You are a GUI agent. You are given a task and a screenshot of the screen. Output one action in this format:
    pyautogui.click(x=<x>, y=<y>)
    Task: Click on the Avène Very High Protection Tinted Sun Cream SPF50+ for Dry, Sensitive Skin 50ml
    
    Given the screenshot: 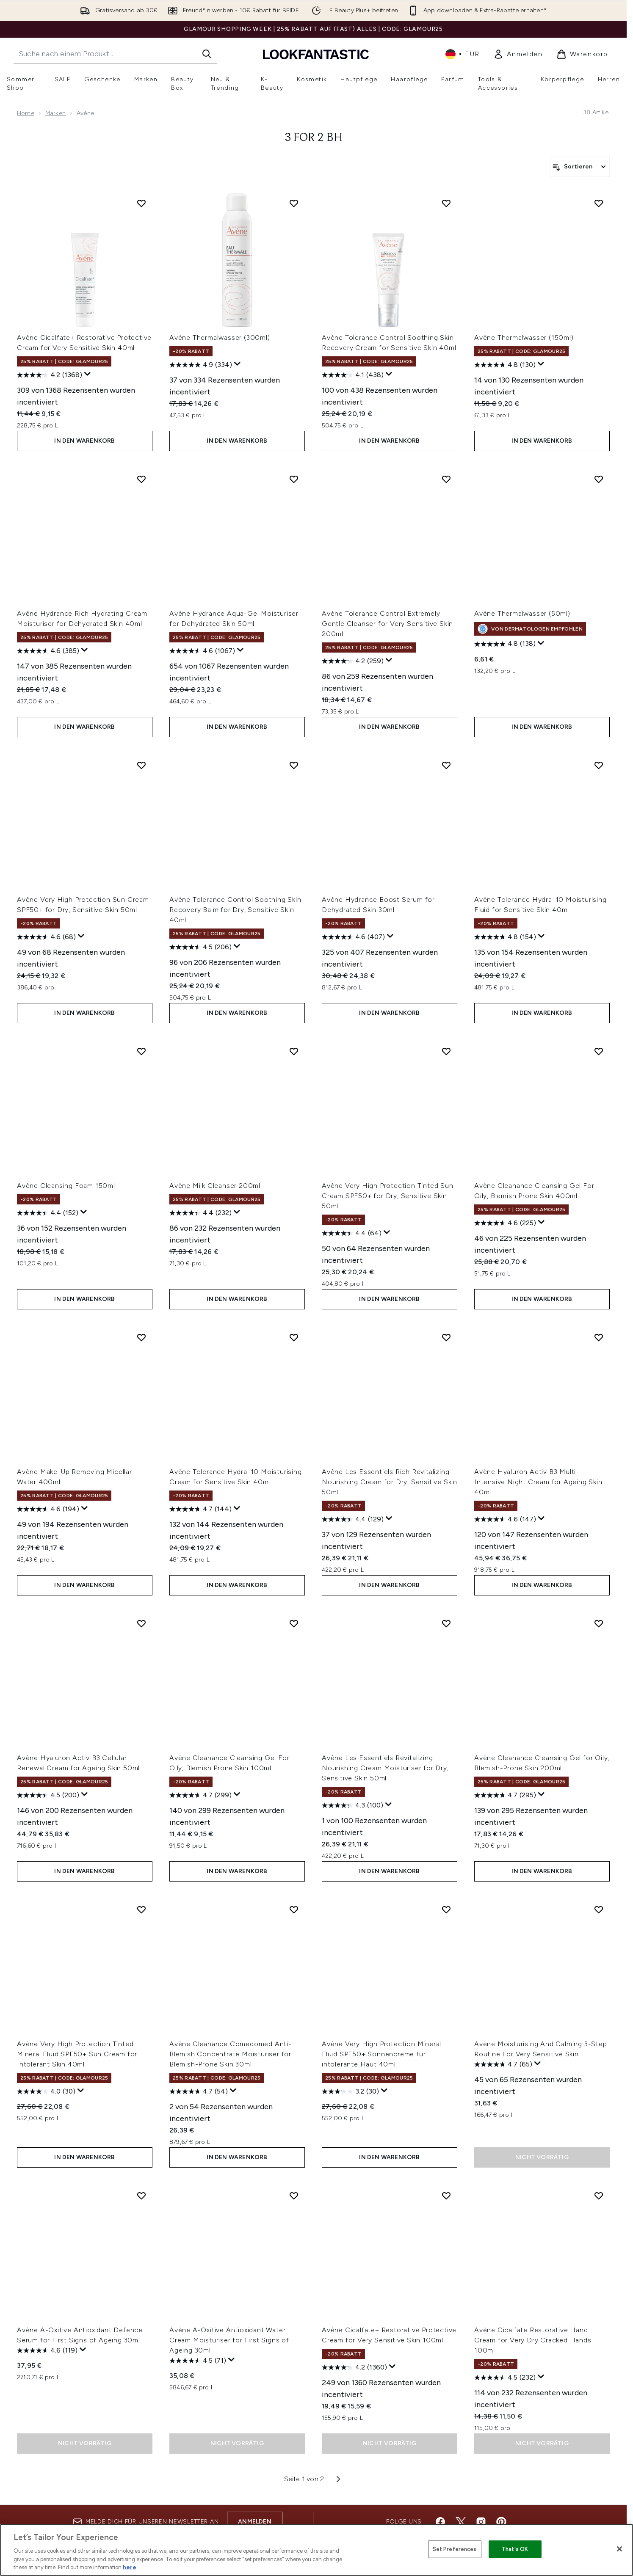 What is the action you would take?
    pyautogui.click(x=387, y=1196)
    